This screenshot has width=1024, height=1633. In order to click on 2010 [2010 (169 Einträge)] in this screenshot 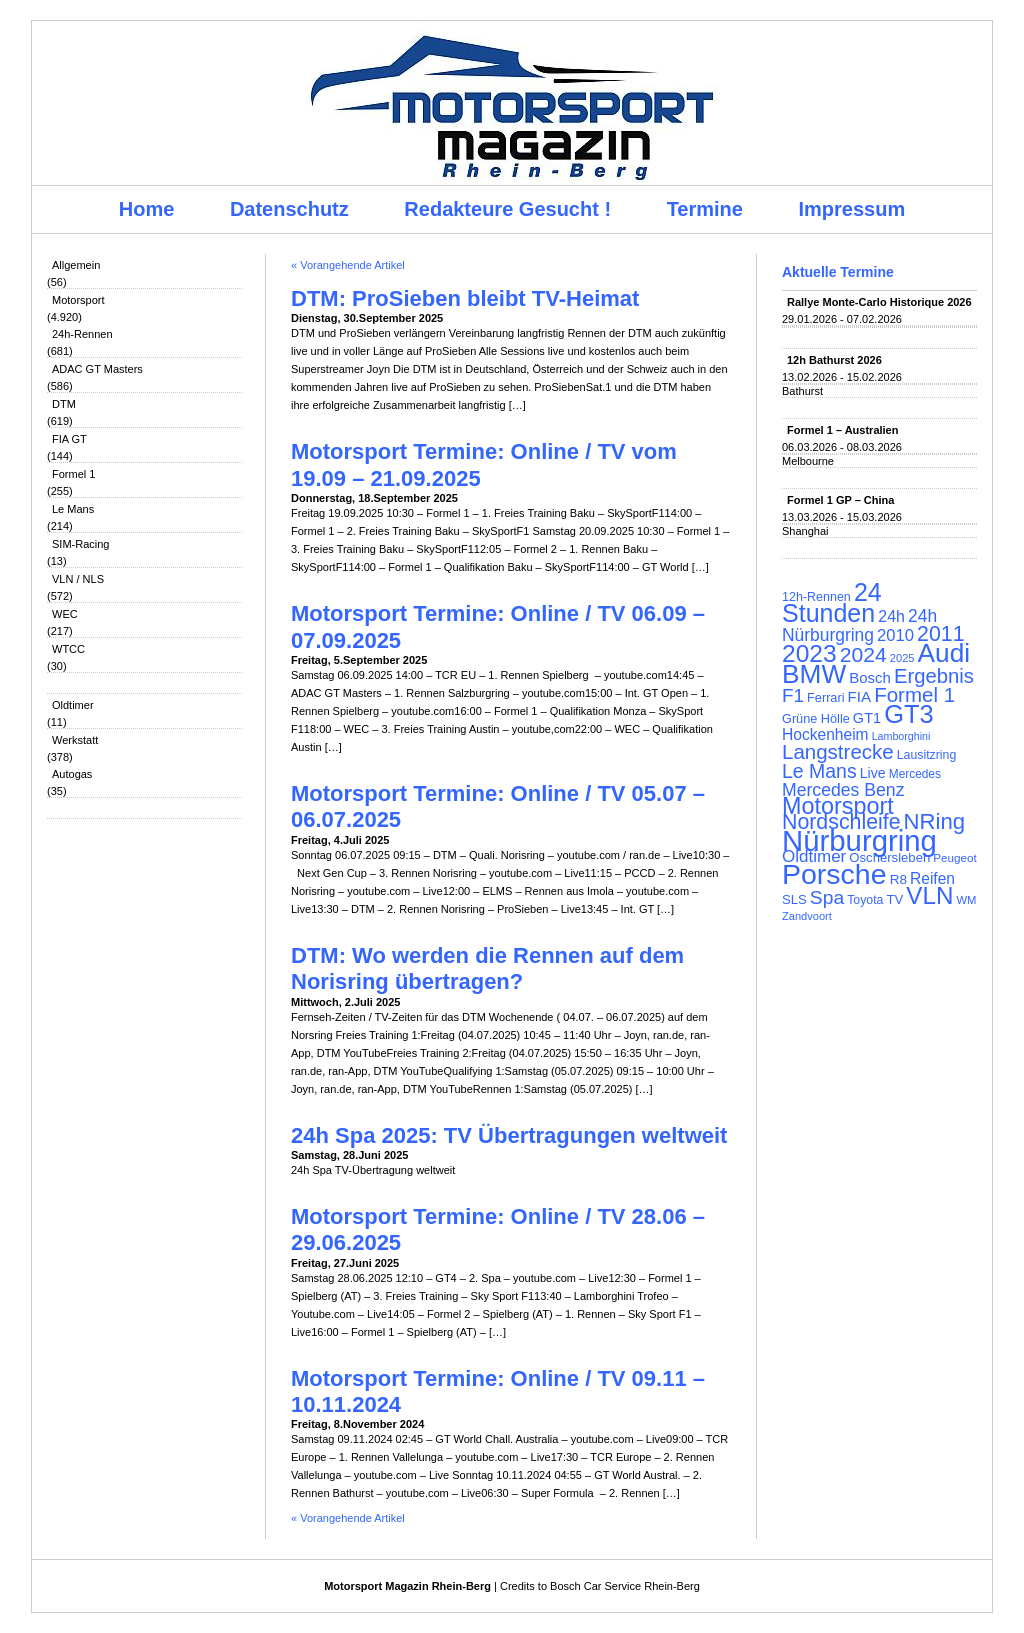, I will do `click(895, 635)`.